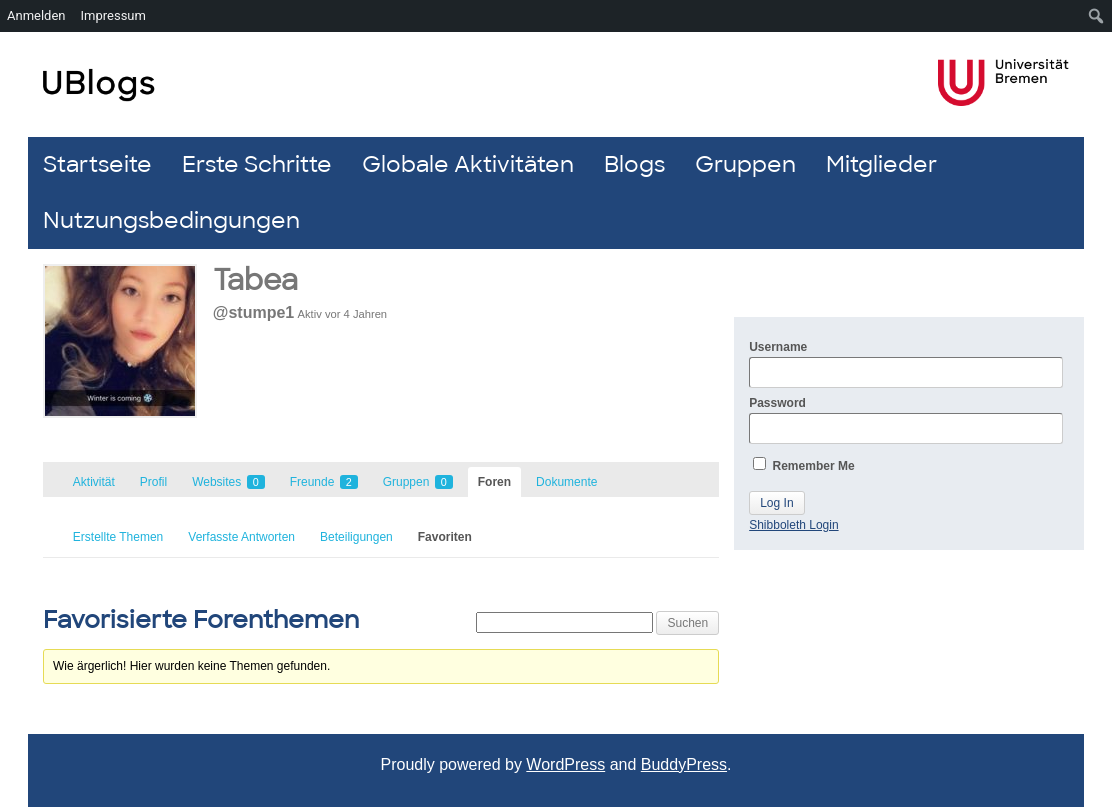 This screenshot has height=807, width=1112. What do you see at coordinates (881, 164) in the screenshot?
I see `Mitglieder` at bounding box center [881, 164].